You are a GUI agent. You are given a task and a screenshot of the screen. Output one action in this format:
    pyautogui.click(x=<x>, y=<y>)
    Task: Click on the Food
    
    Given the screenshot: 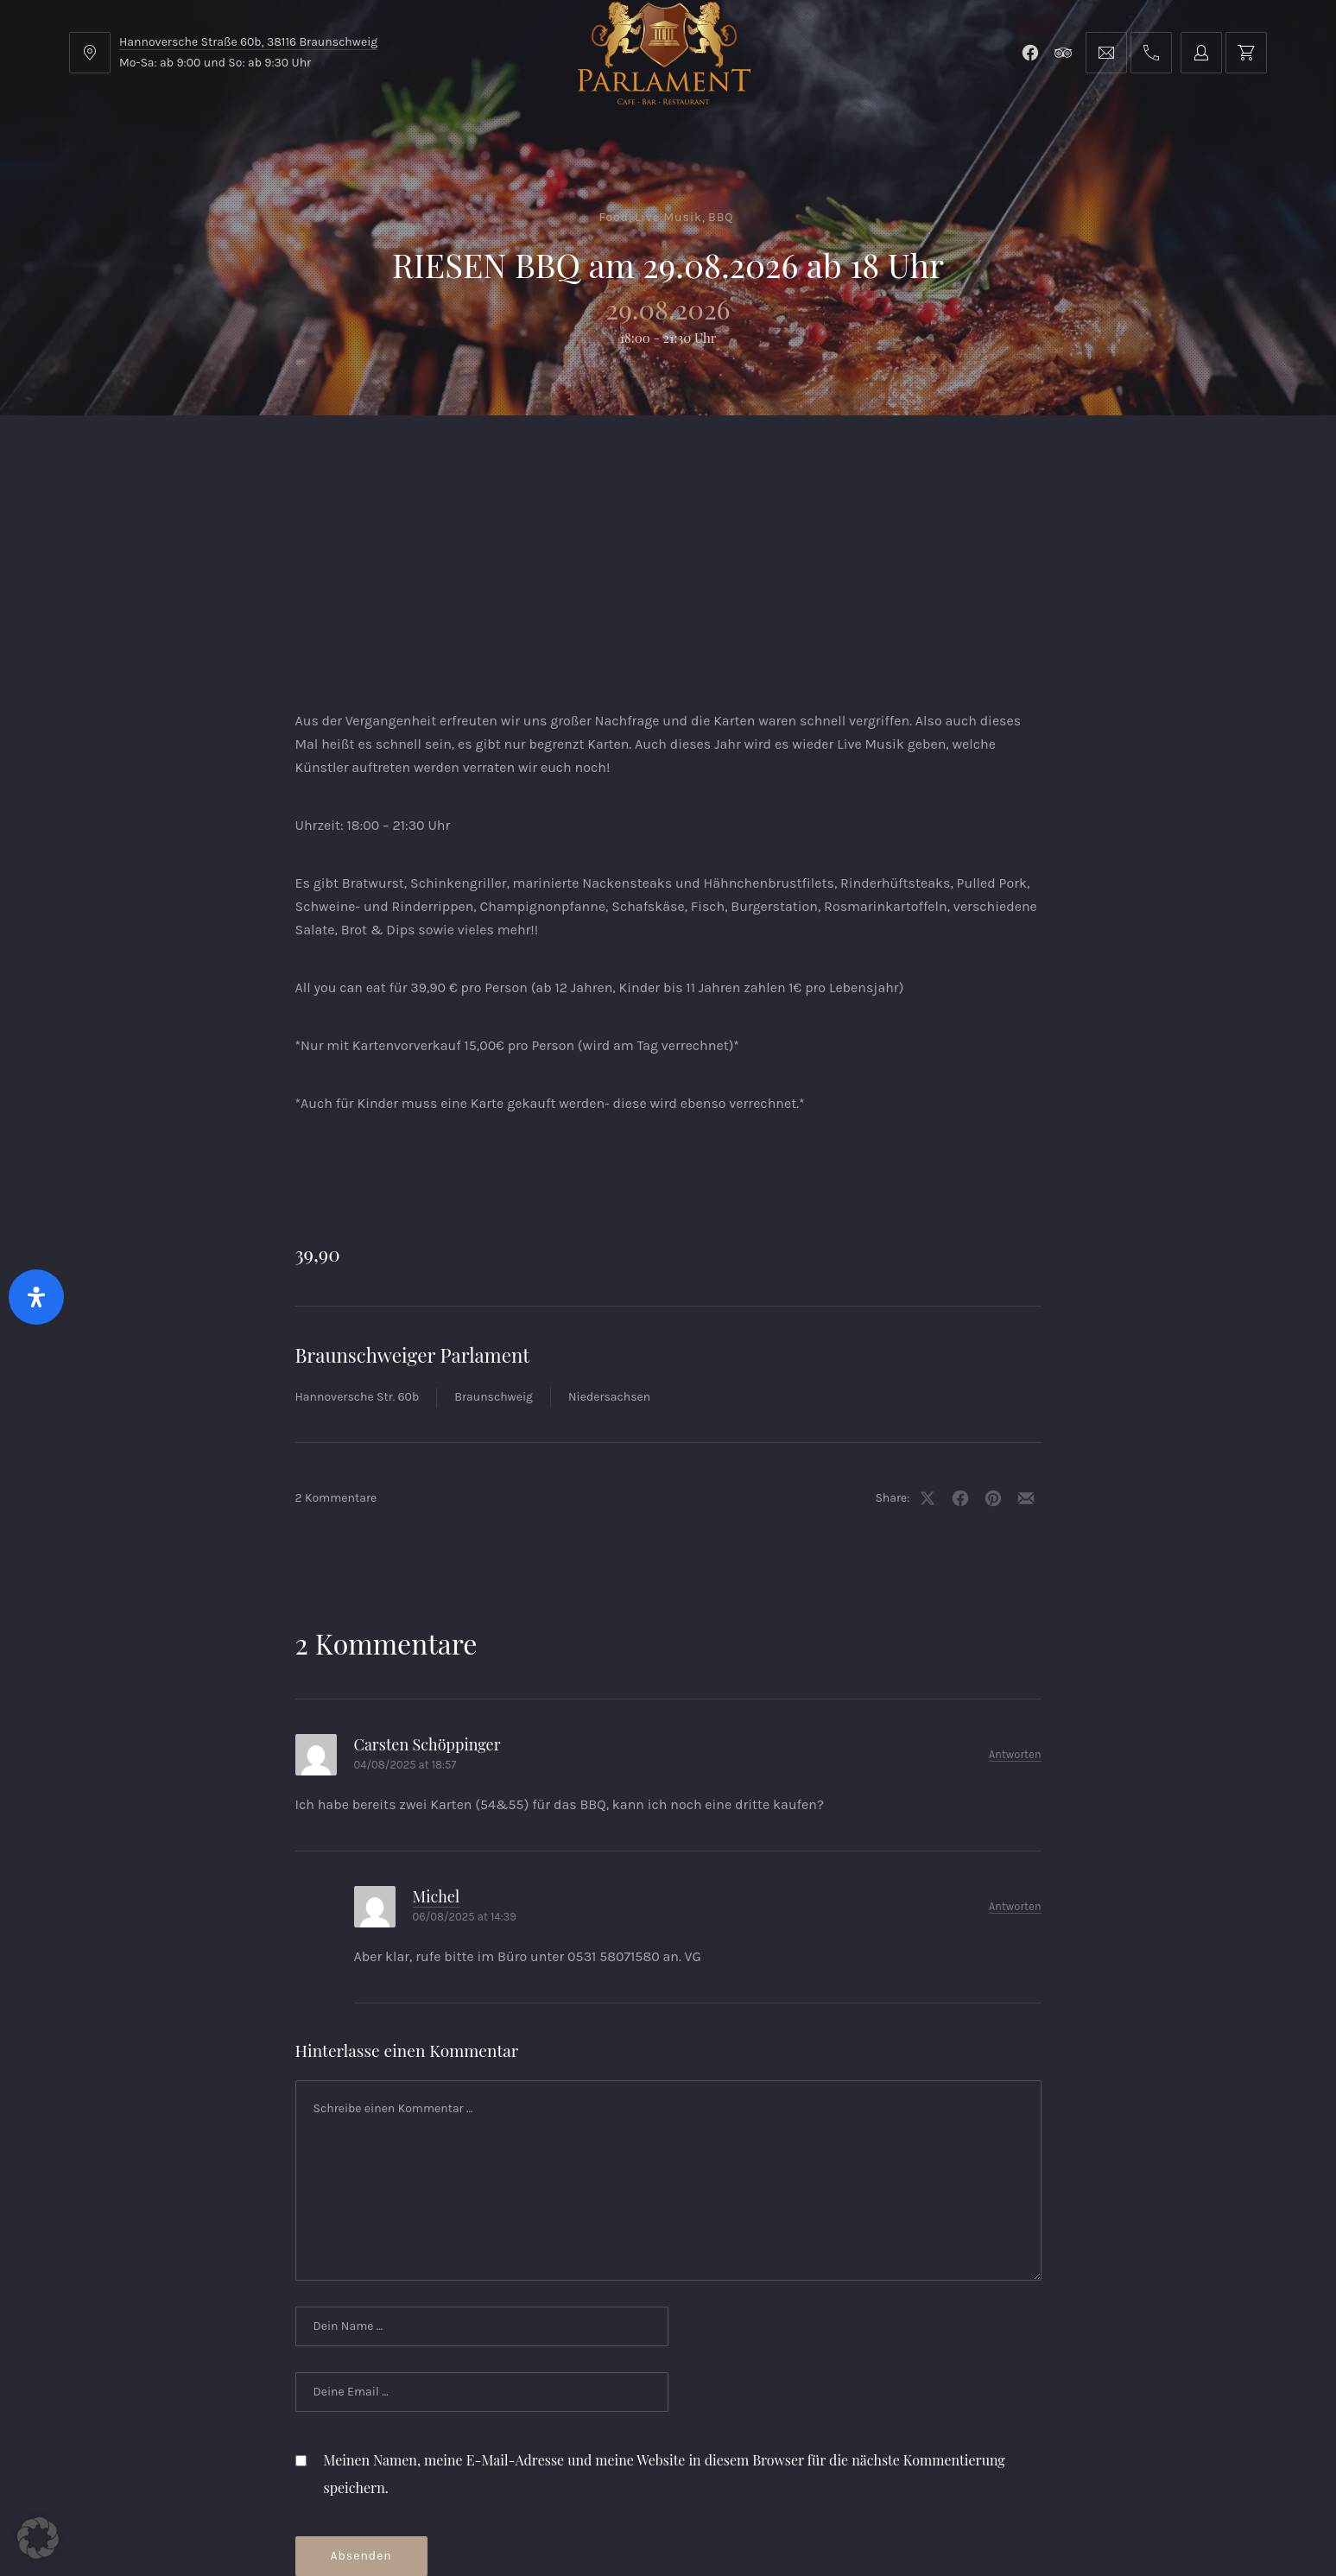 What is the action you would take?
    pyautogui.click(x=614, y=217)
    